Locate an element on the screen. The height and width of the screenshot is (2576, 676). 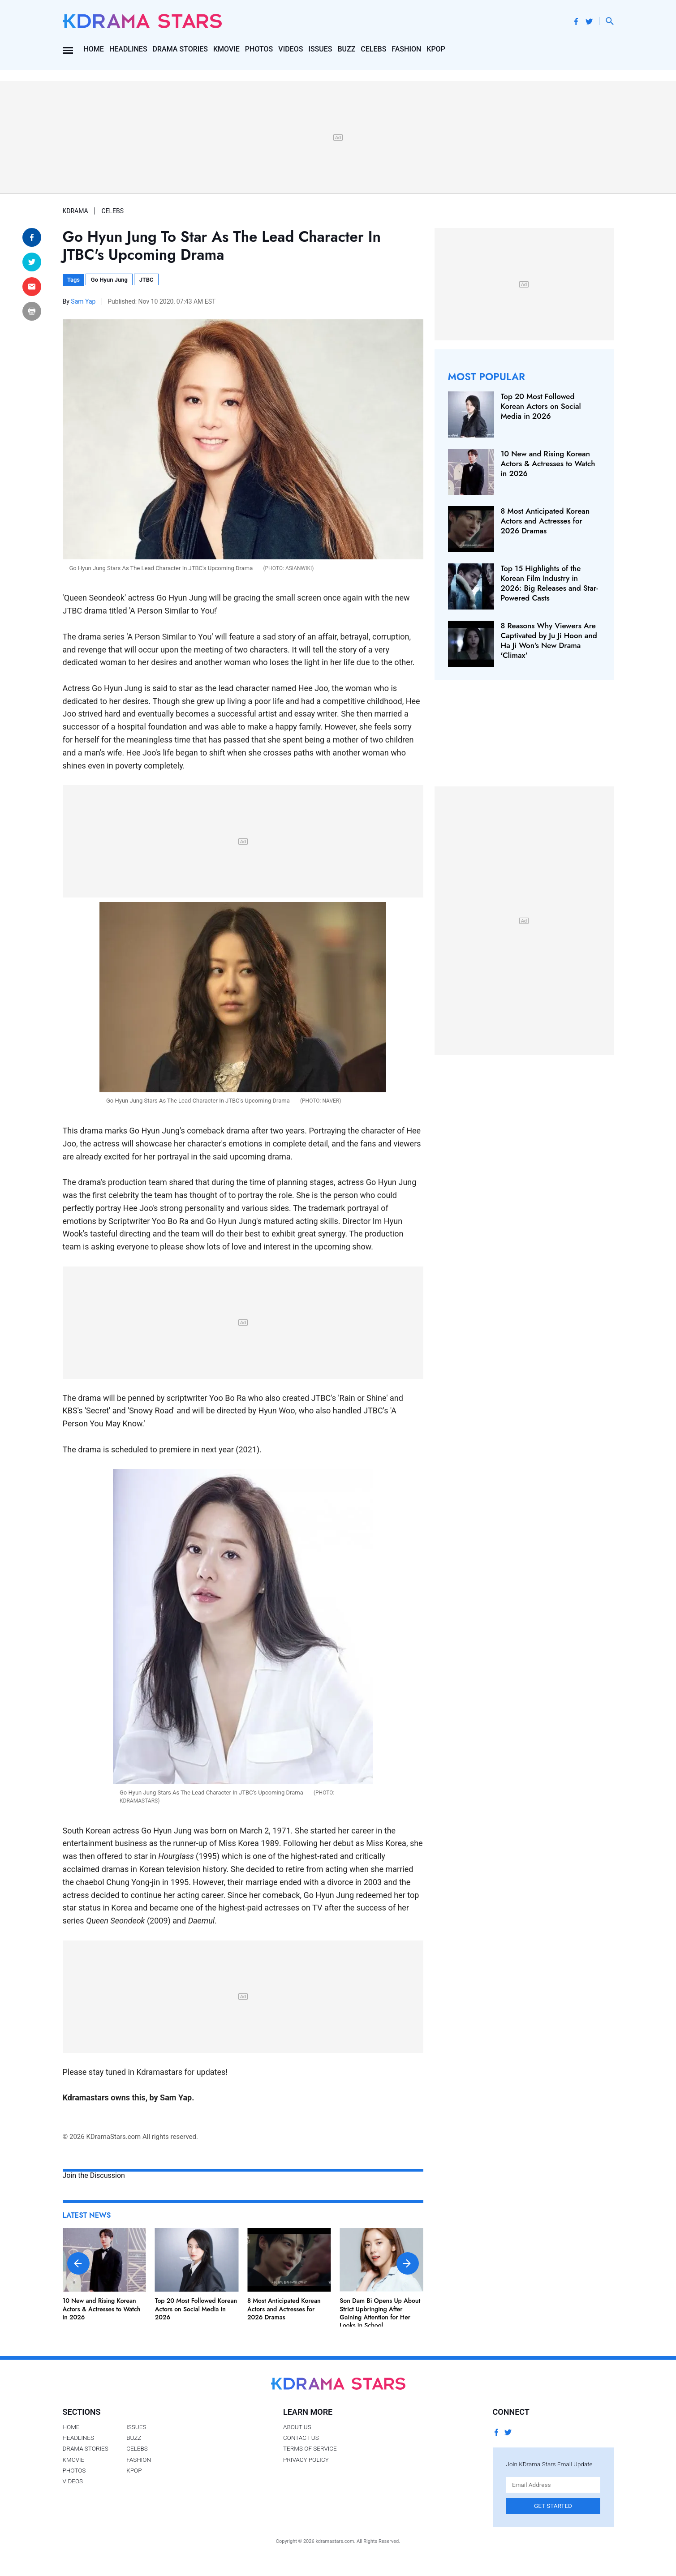
Photos is located at coordinates (259, 49).